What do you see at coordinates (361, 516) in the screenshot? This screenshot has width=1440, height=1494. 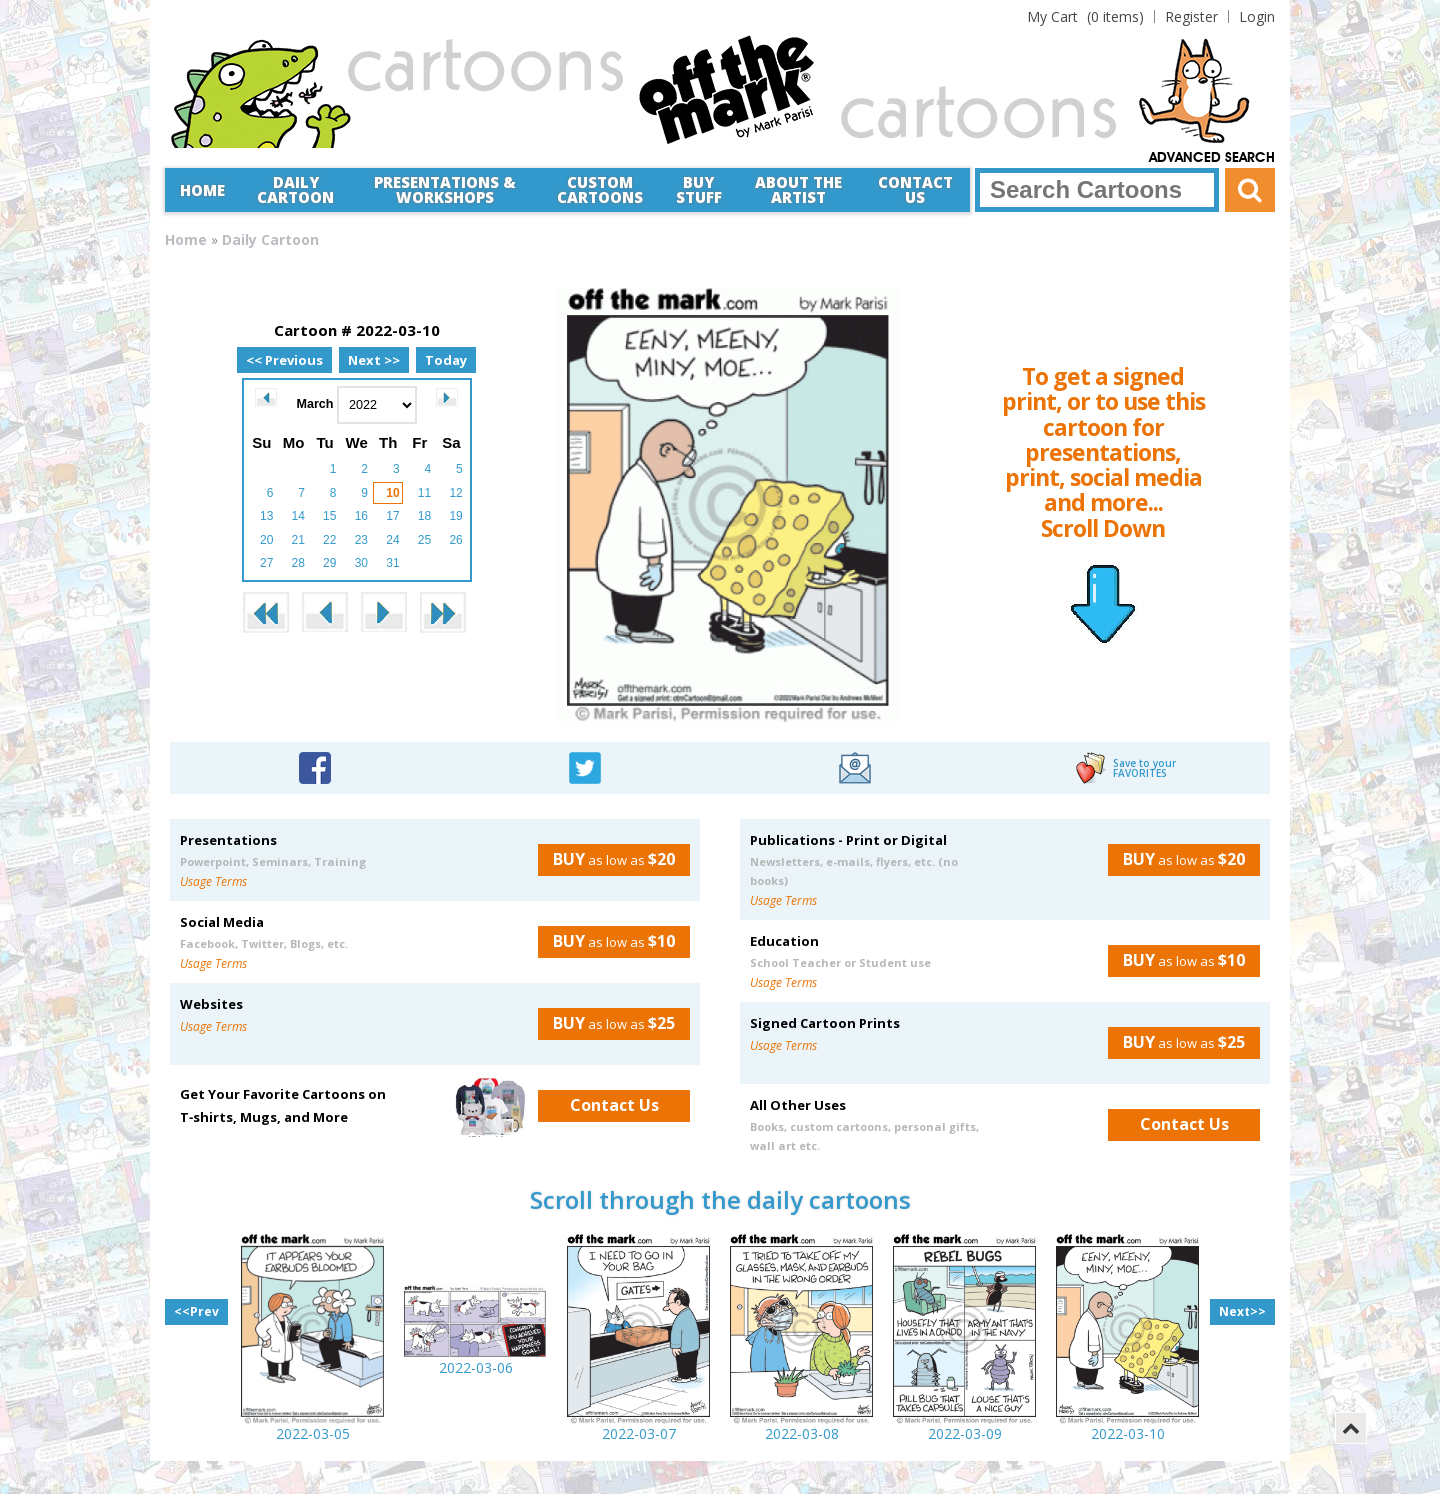 I see `16` at bounding box center [361, 516].